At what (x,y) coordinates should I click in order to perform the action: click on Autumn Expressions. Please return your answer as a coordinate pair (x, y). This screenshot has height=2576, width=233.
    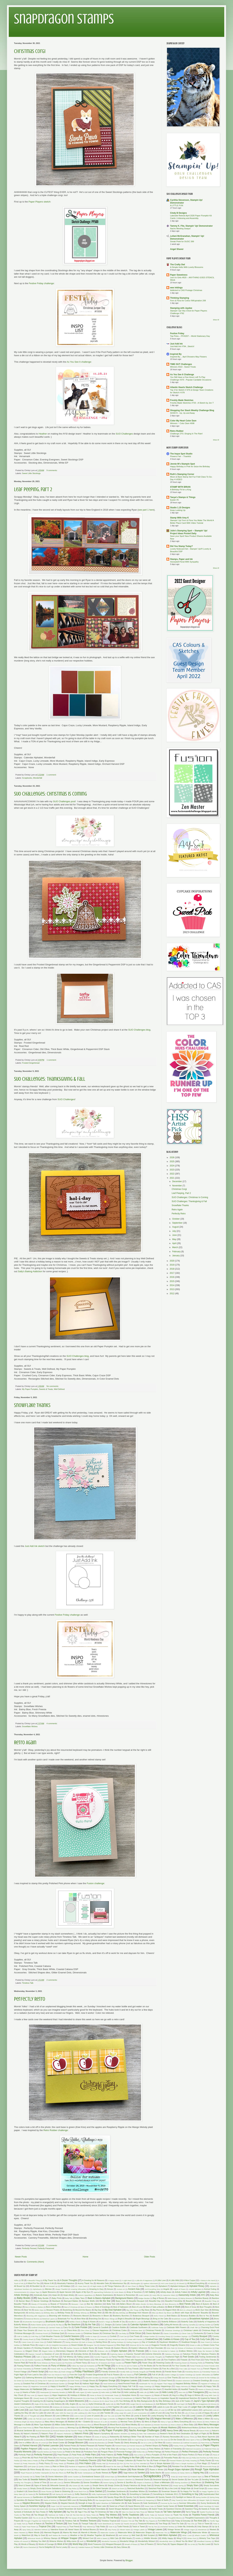
    Looking at the image, I should click on (104, 2295).